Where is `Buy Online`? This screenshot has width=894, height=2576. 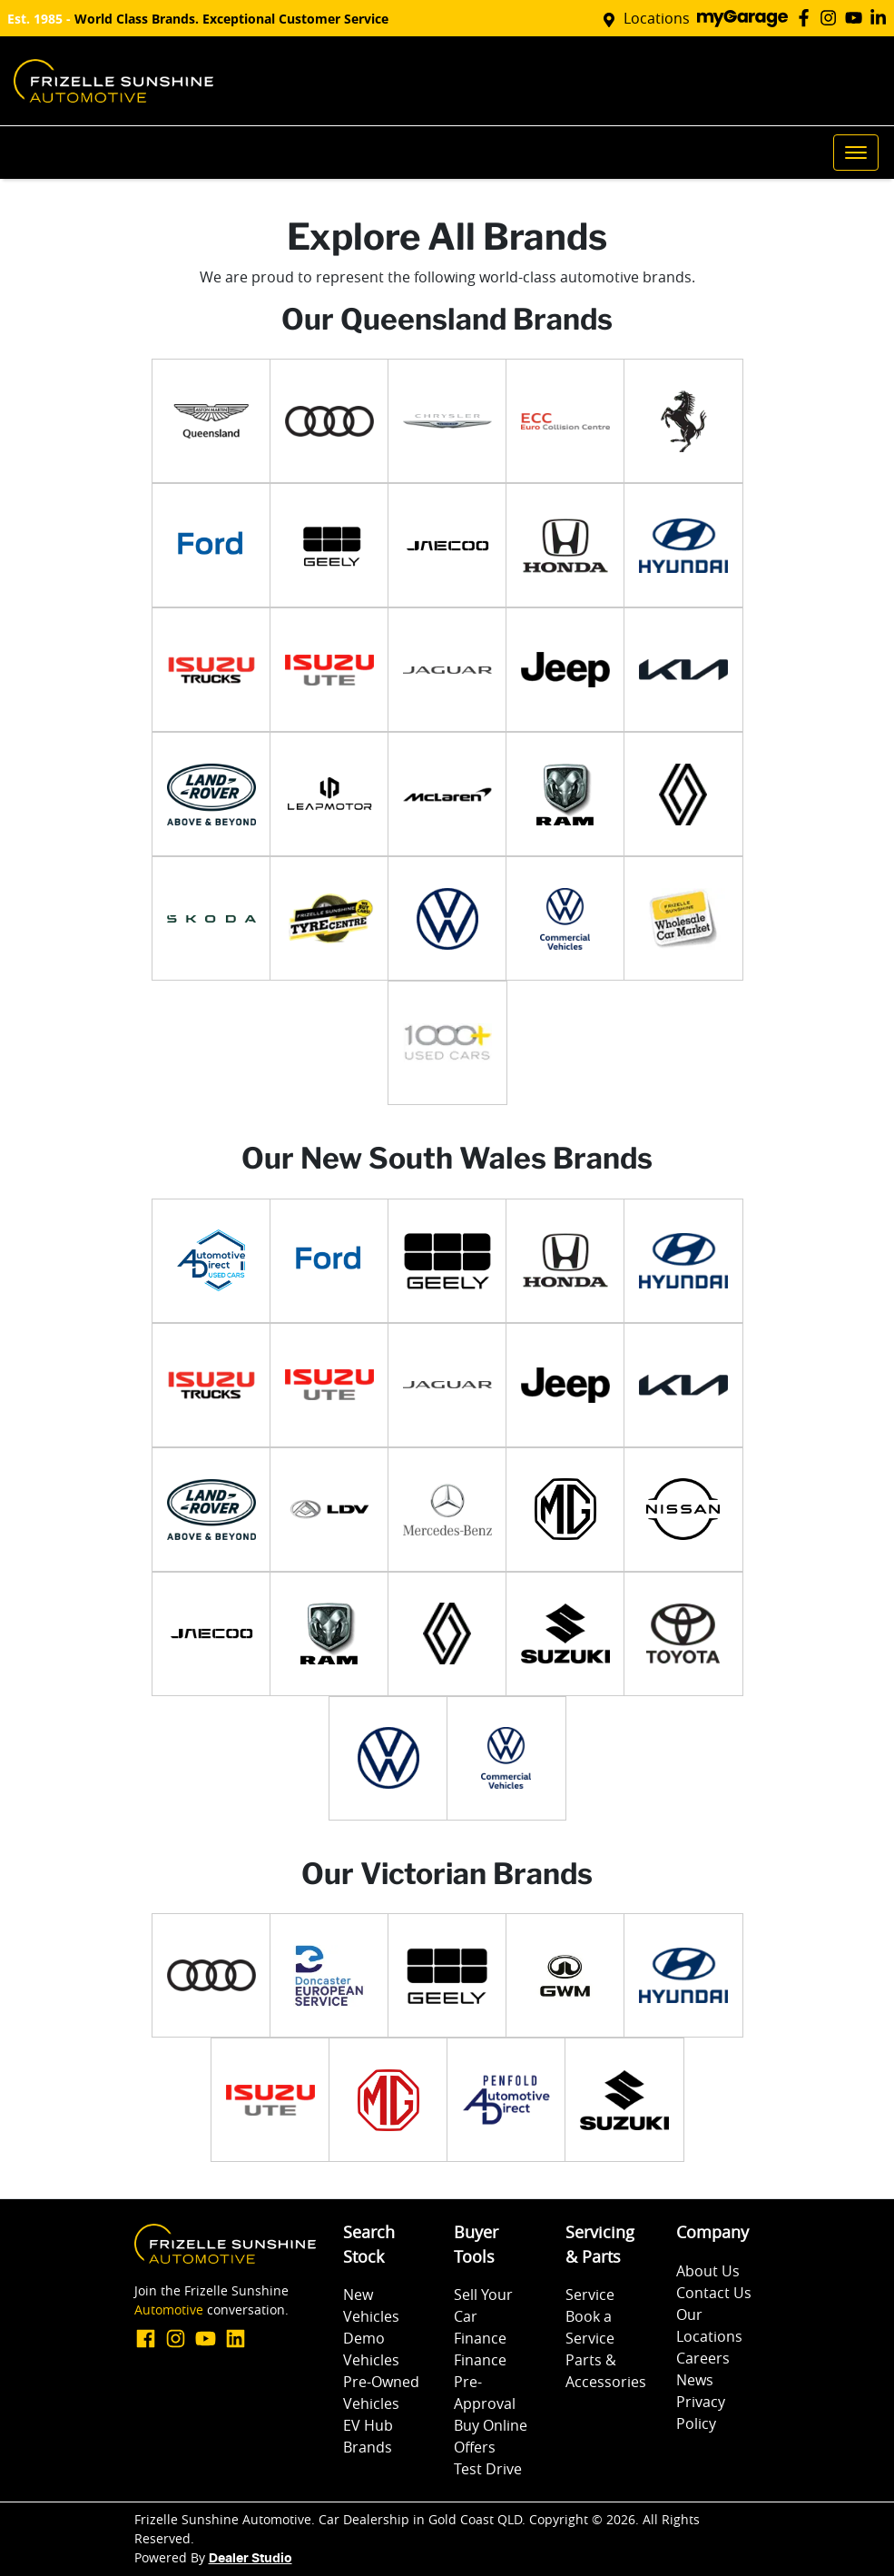
Buy Online is located at coordinates (490, 2425).